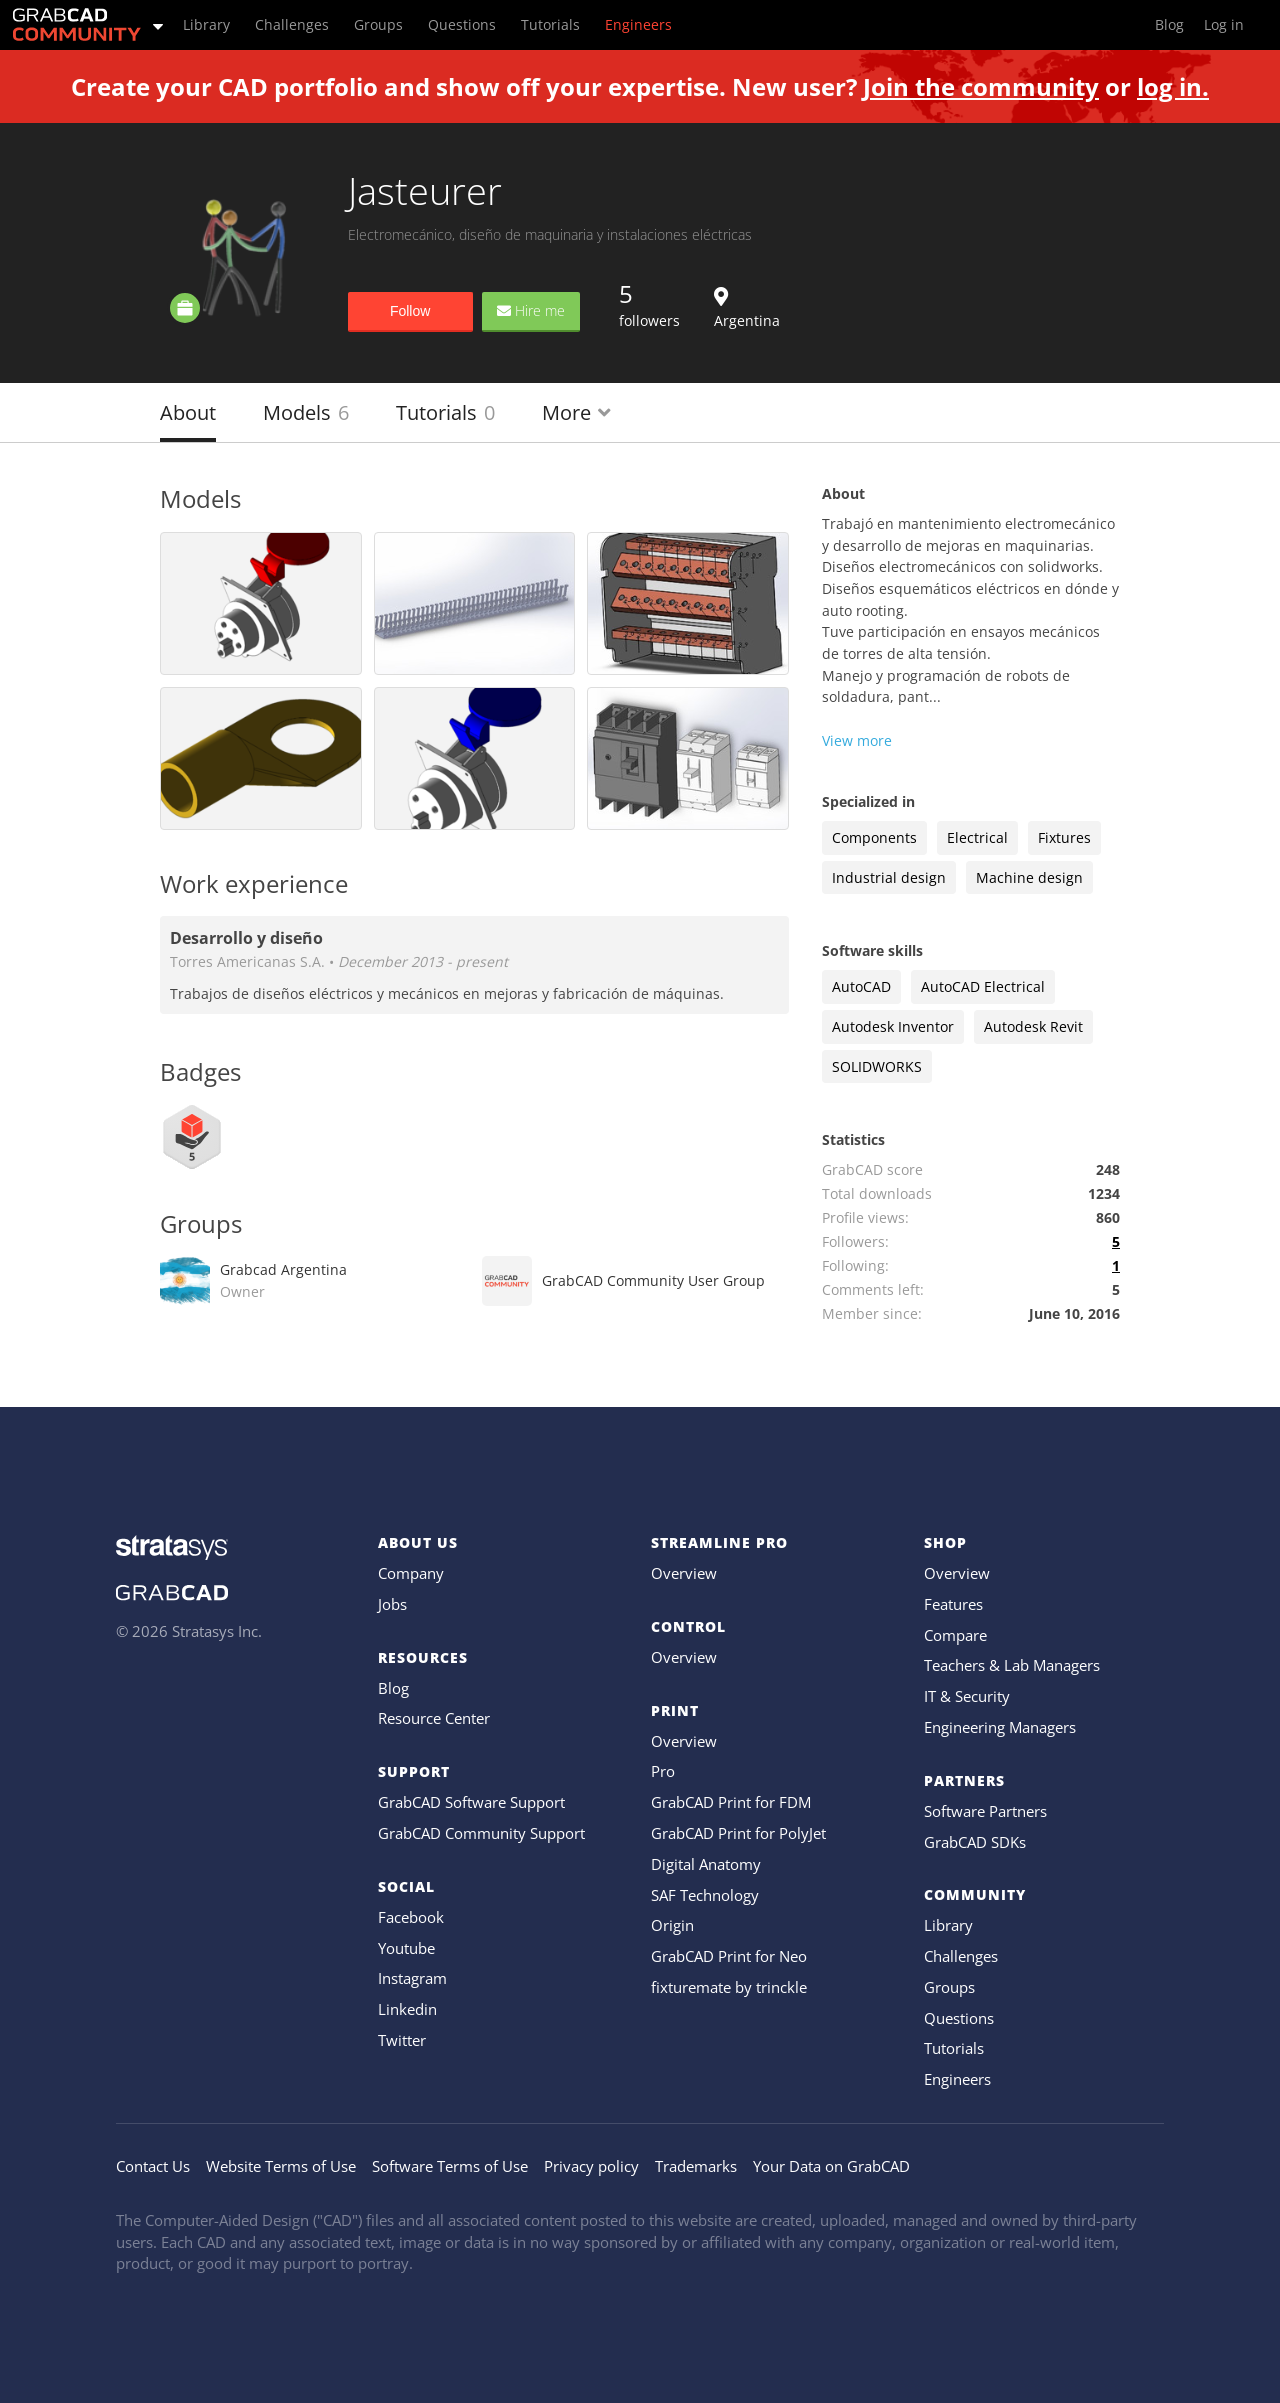 This screenshot has width=1280, height=2403. Describe the element at coordinates (1064, 837) in the screenshot. I see `Fixtures` at that location.